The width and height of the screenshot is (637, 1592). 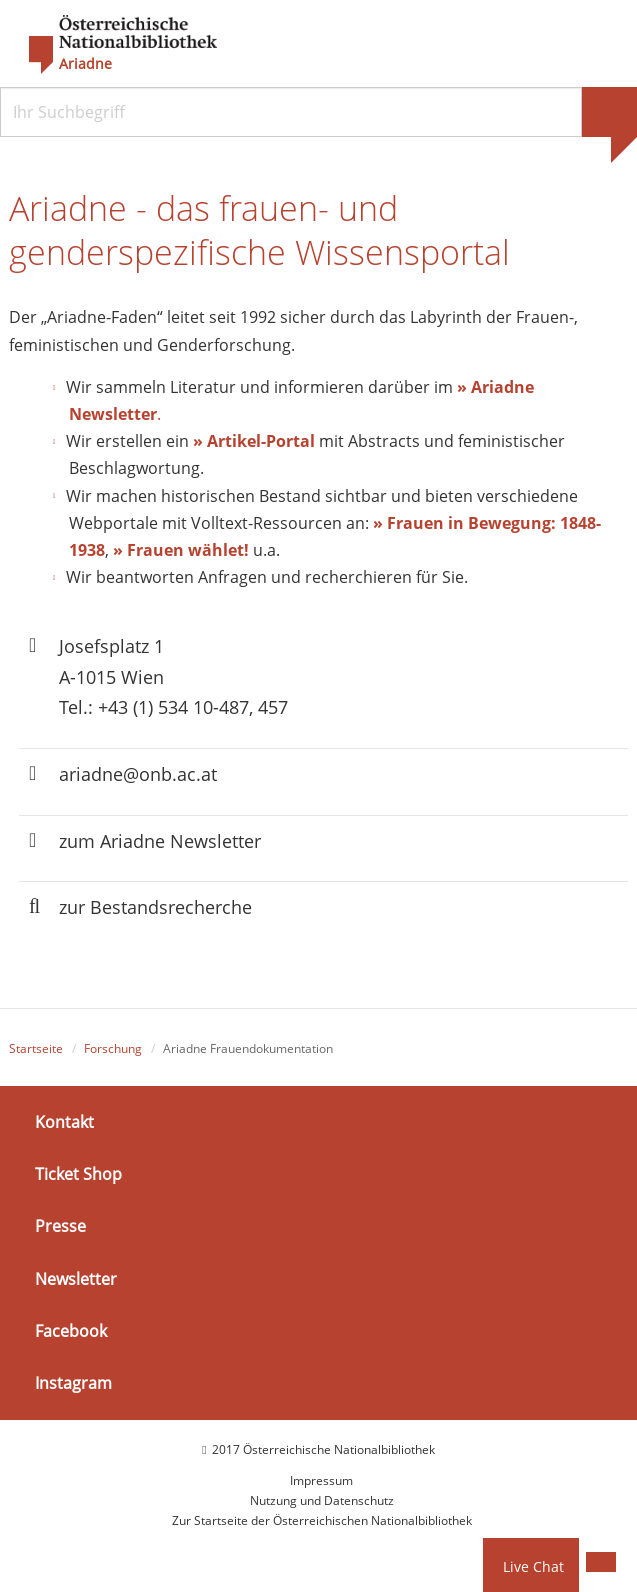 What do you see at coordinates (64, 1122) in the screenshot?
I see `Kontakt` at bounding box center [64, 1122].